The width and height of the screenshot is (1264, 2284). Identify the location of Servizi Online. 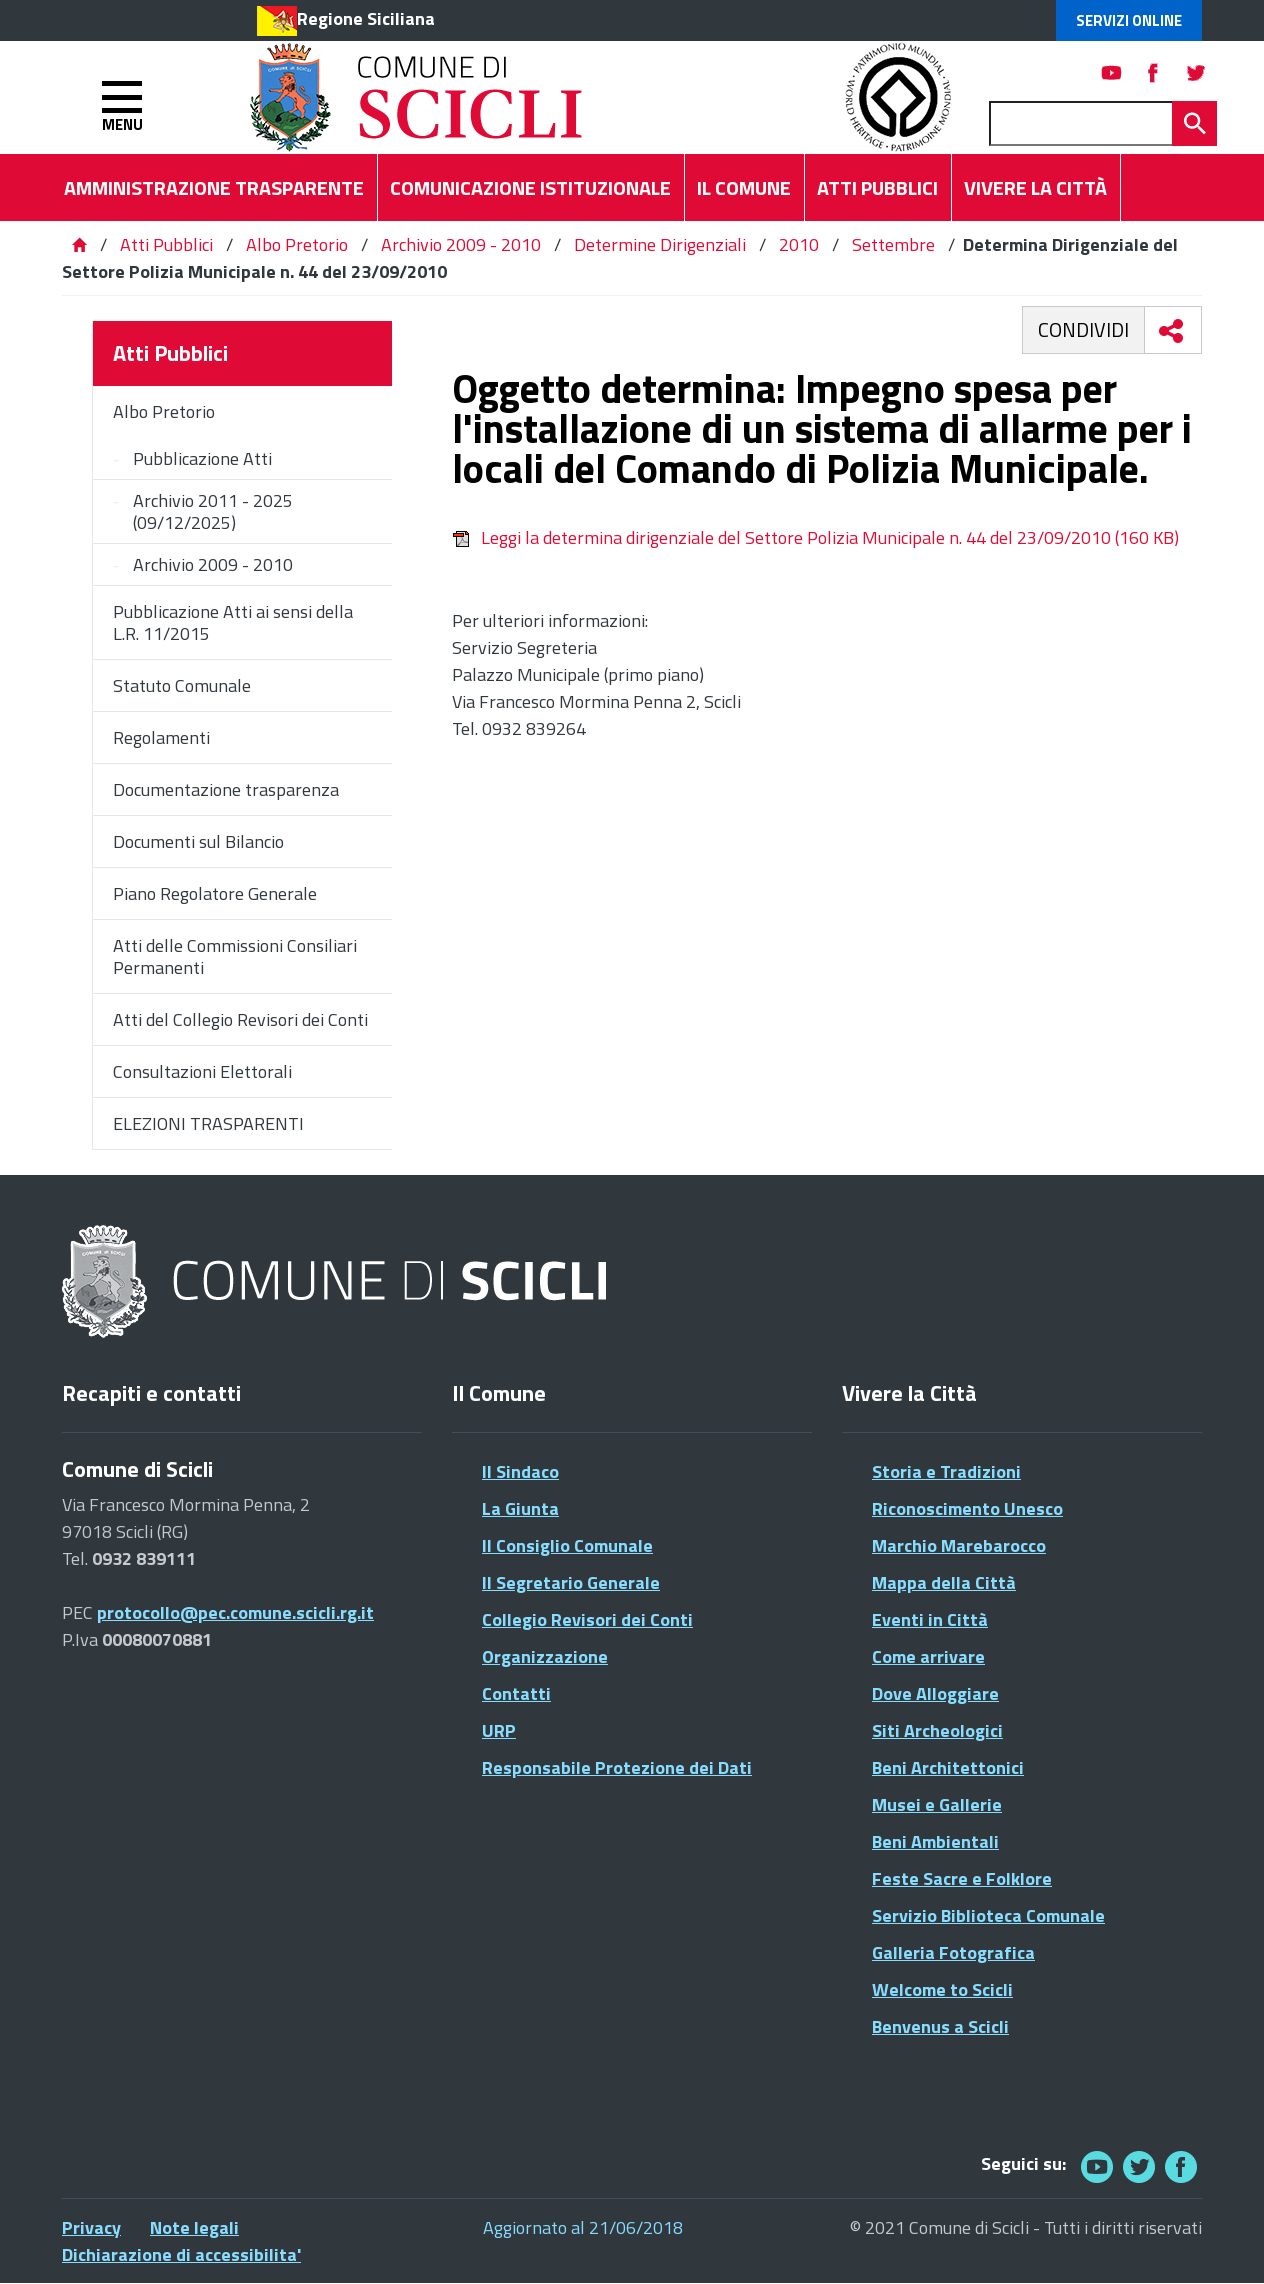
(1129, 20).